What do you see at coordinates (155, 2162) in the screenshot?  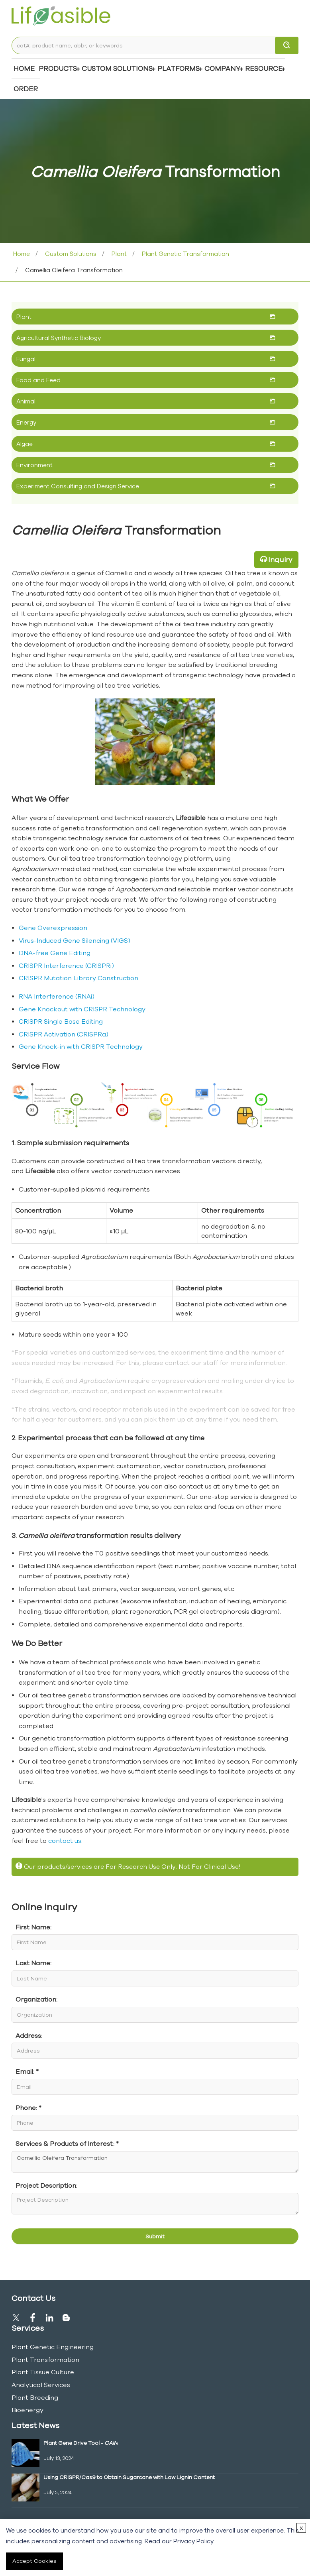 I see `Camellia Oleifera Transformation` at bounding box center [155, 2162].